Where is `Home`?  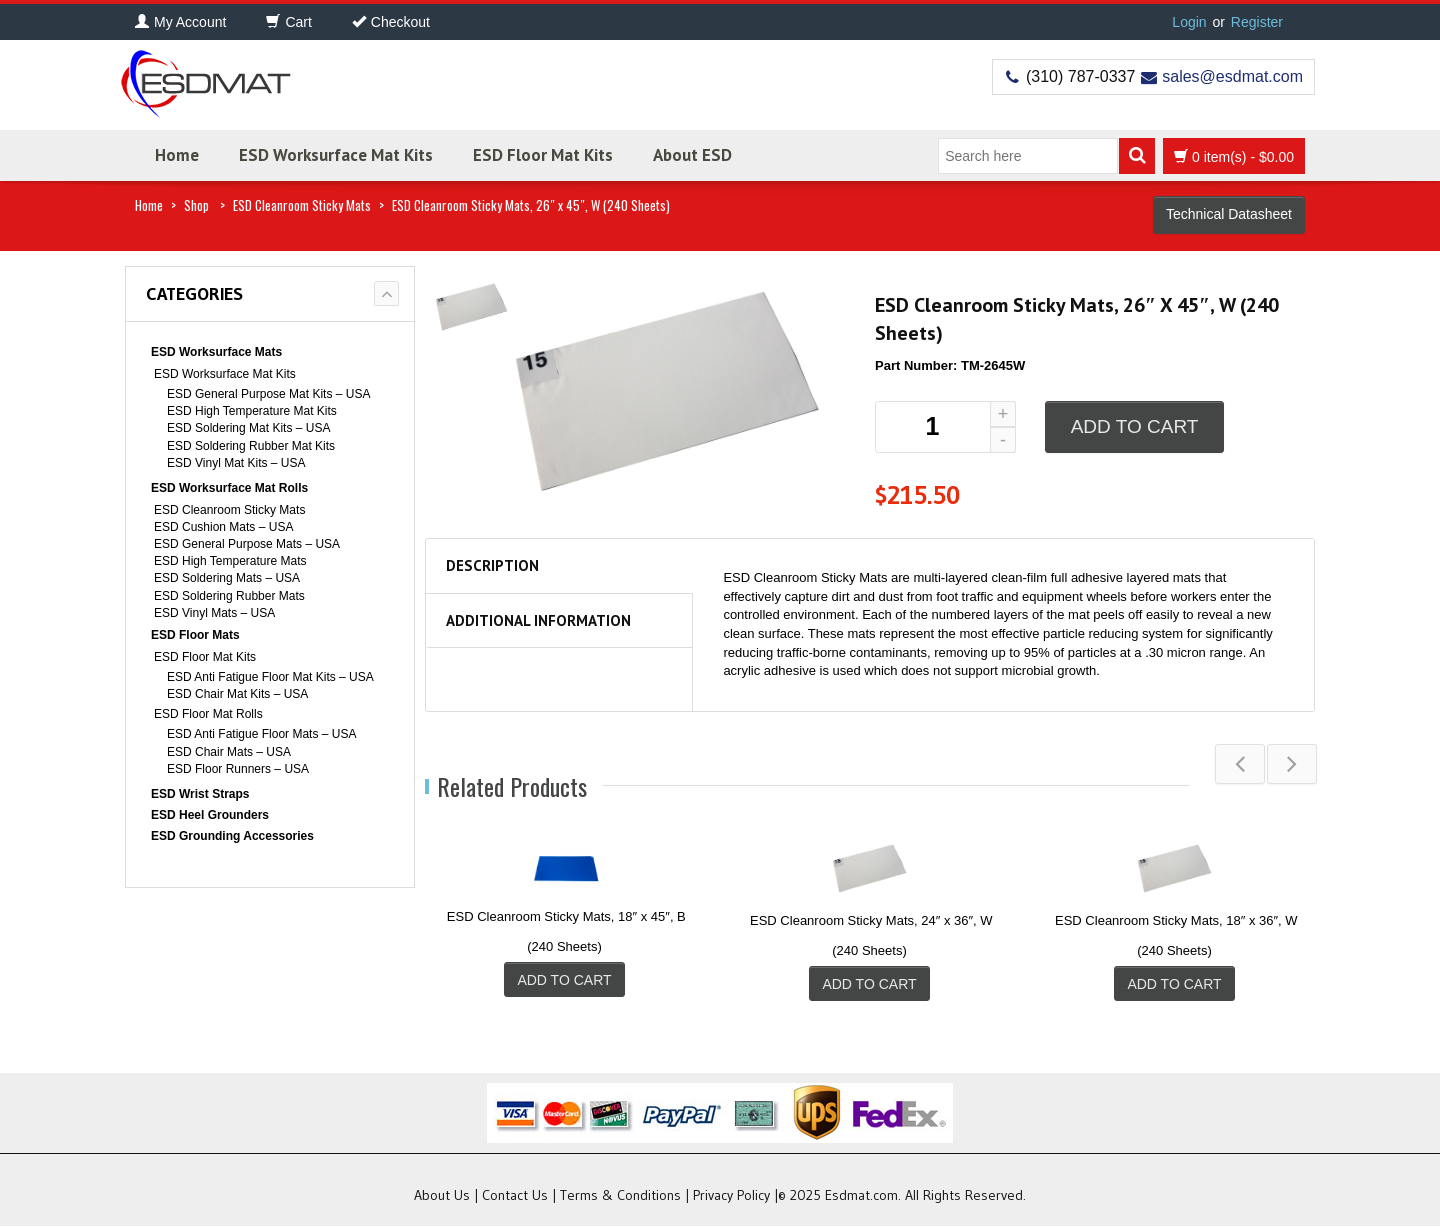
Home is located at coordinates (177, 155).